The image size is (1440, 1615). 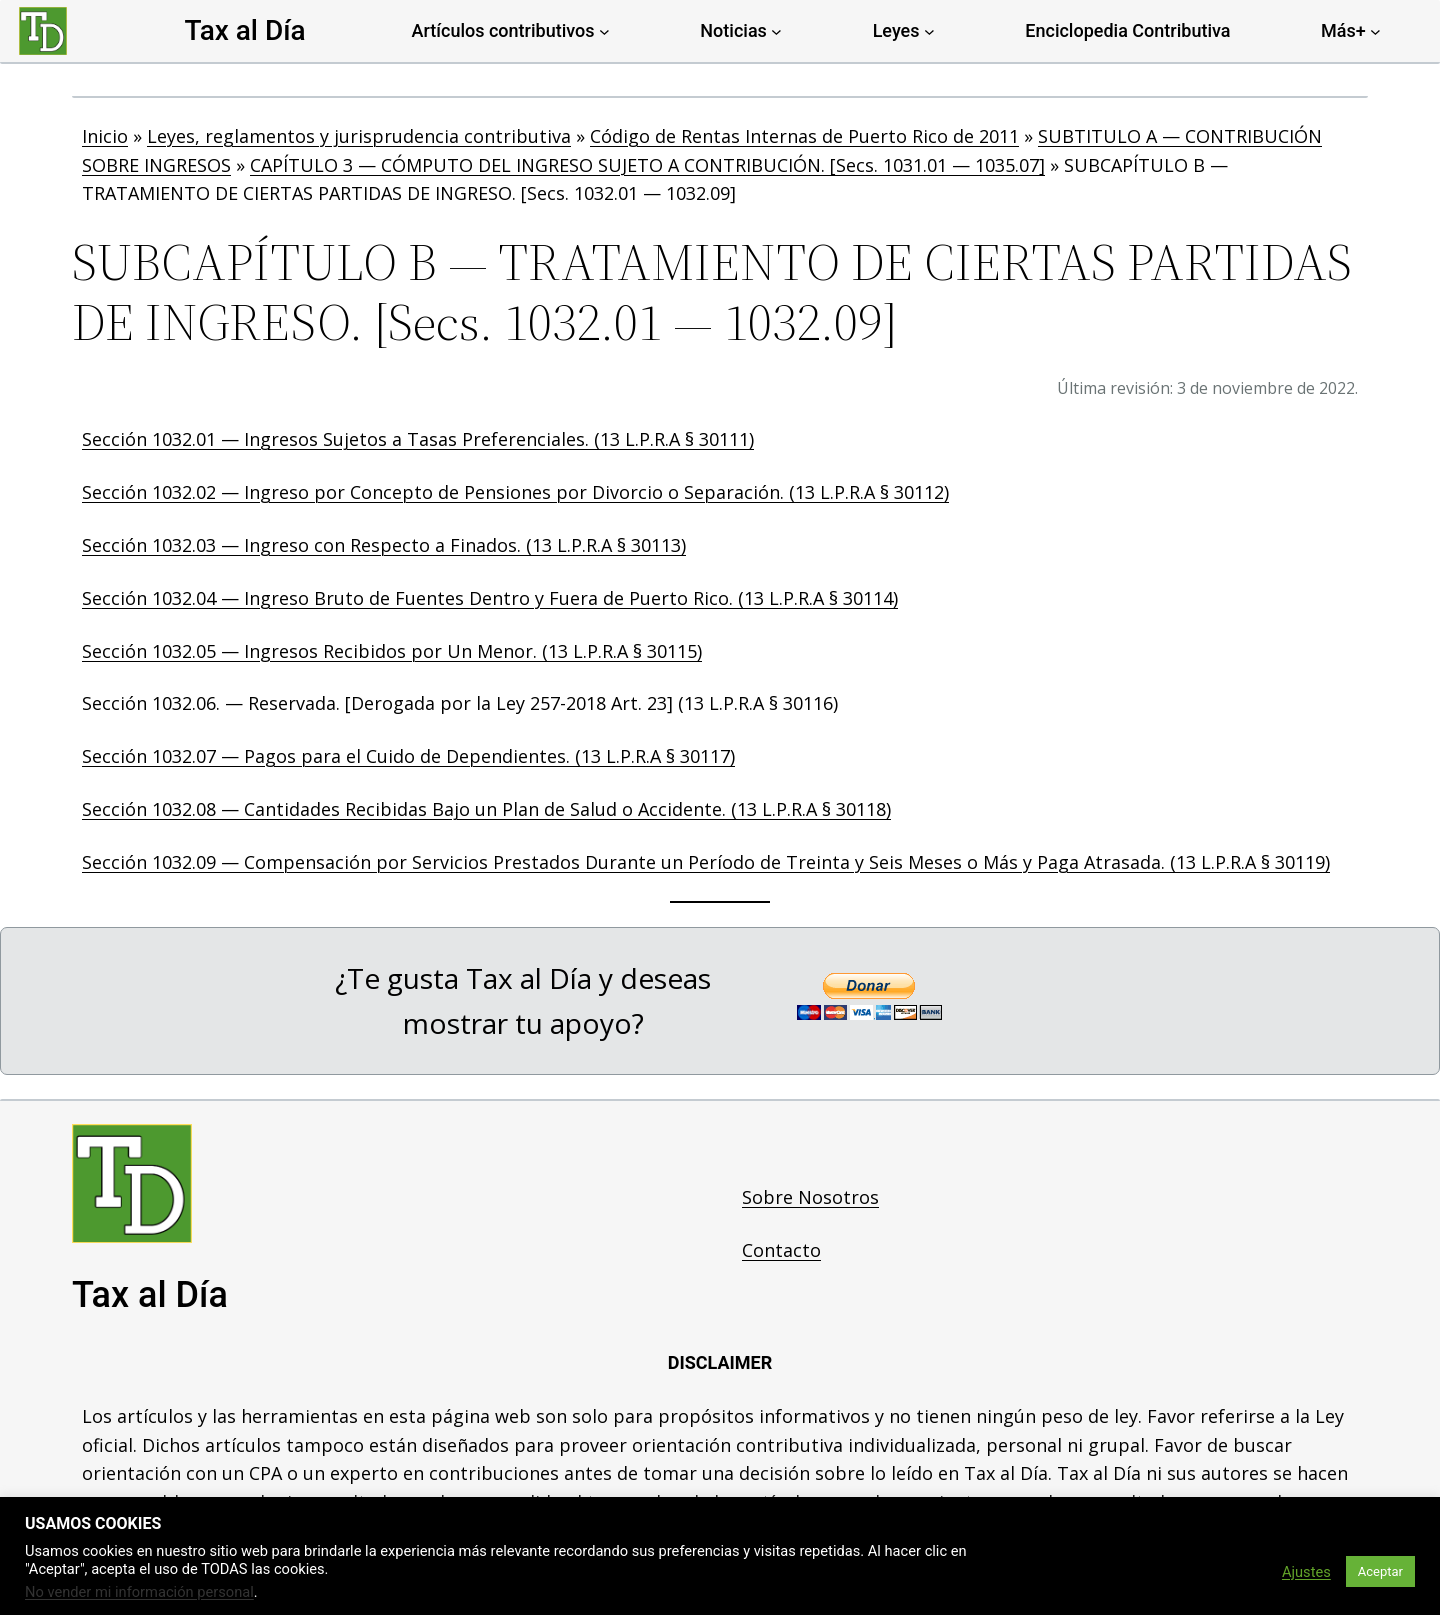 I want to click on Ajustes [button], so click(x=1306, y=1572).